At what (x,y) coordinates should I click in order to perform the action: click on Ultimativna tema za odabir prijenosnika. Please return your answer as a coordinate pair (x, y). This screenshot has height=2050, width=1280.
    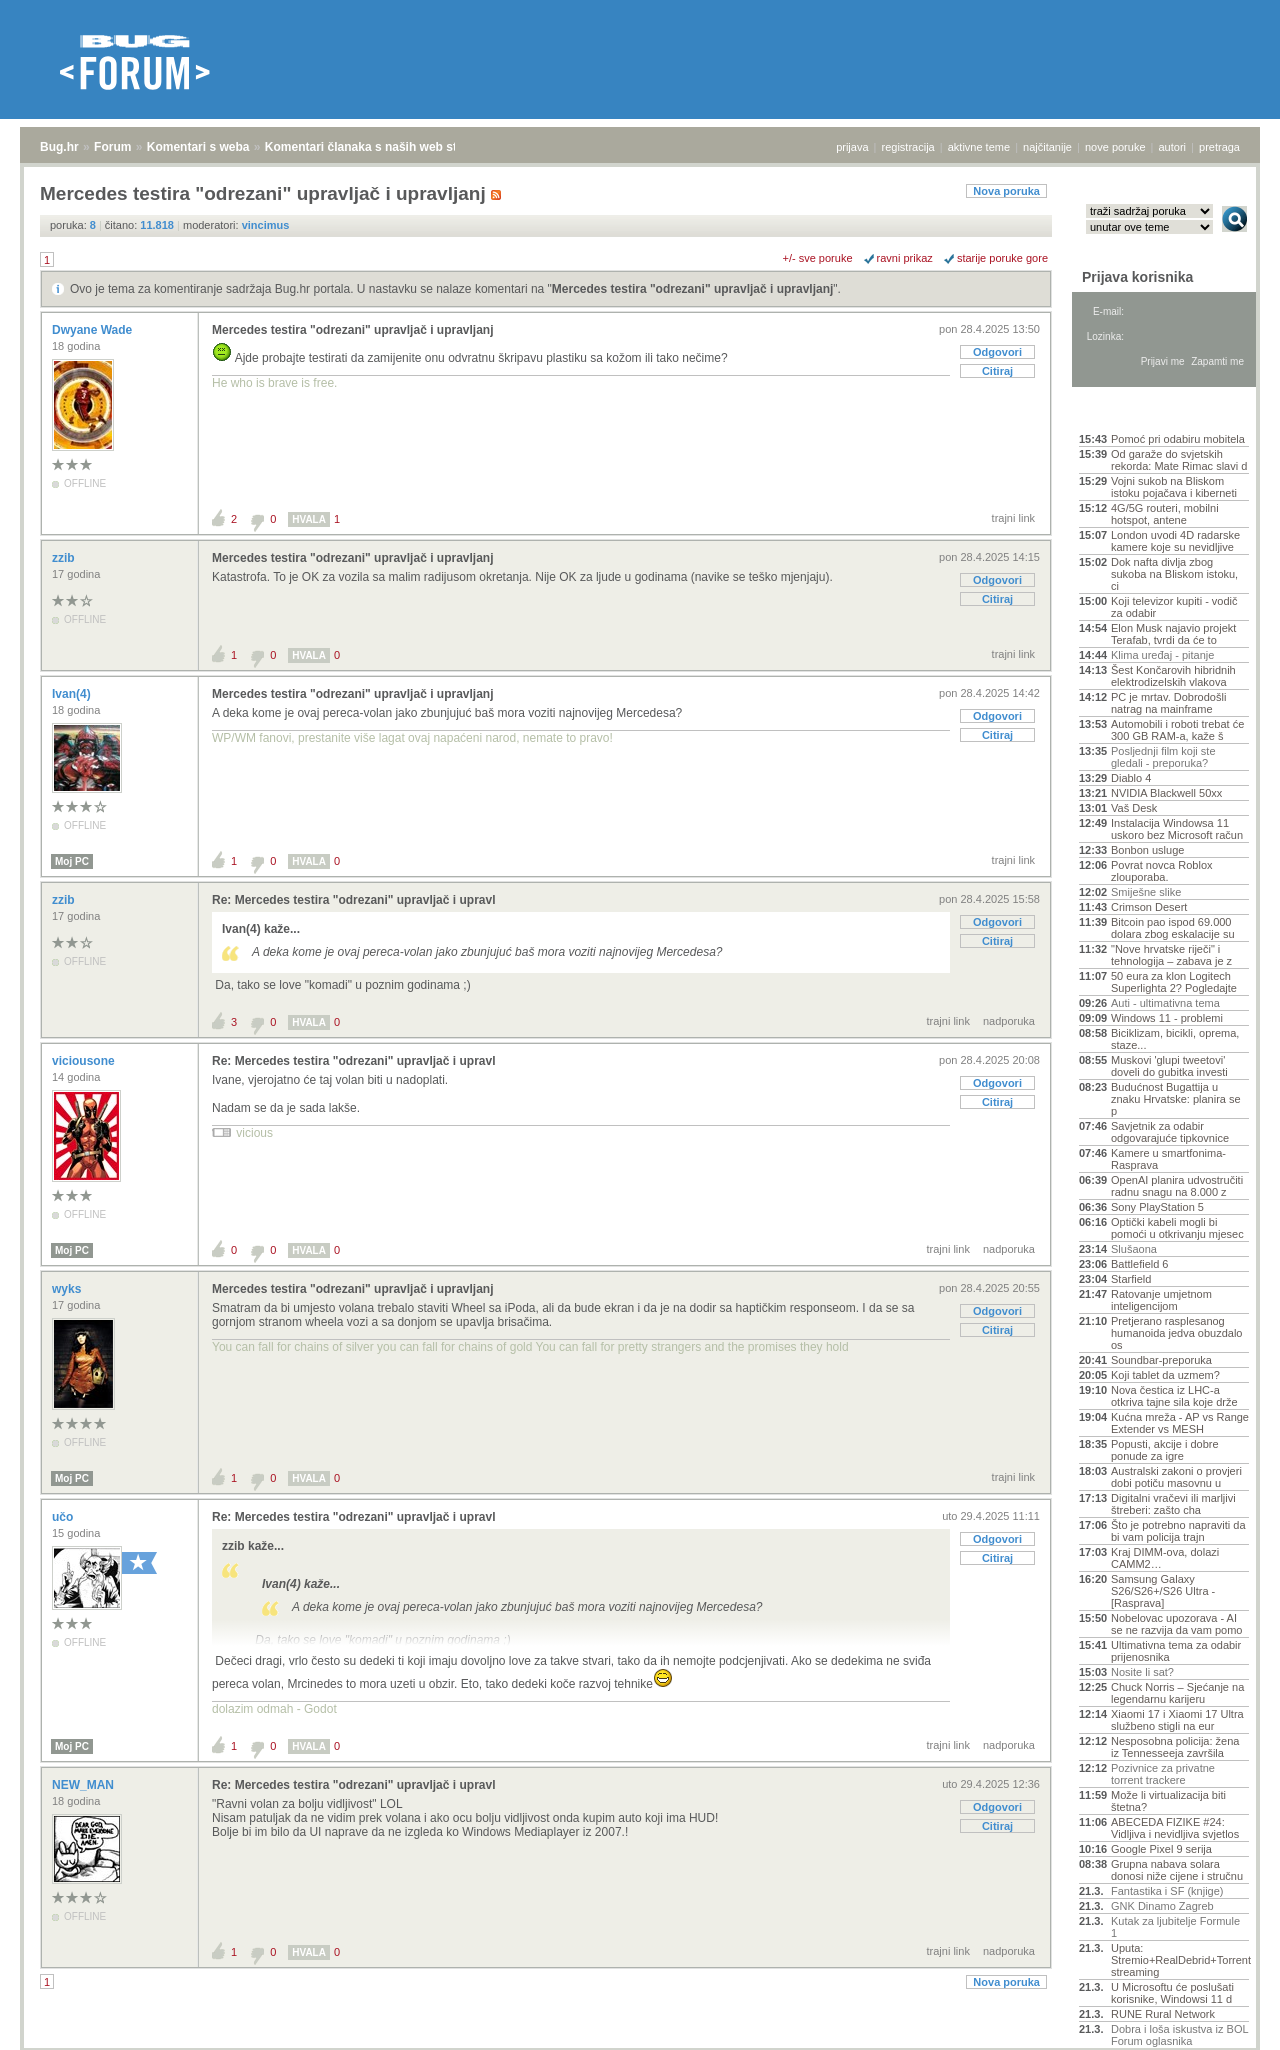
    Looking at the image, I should click on (1176, 1651).